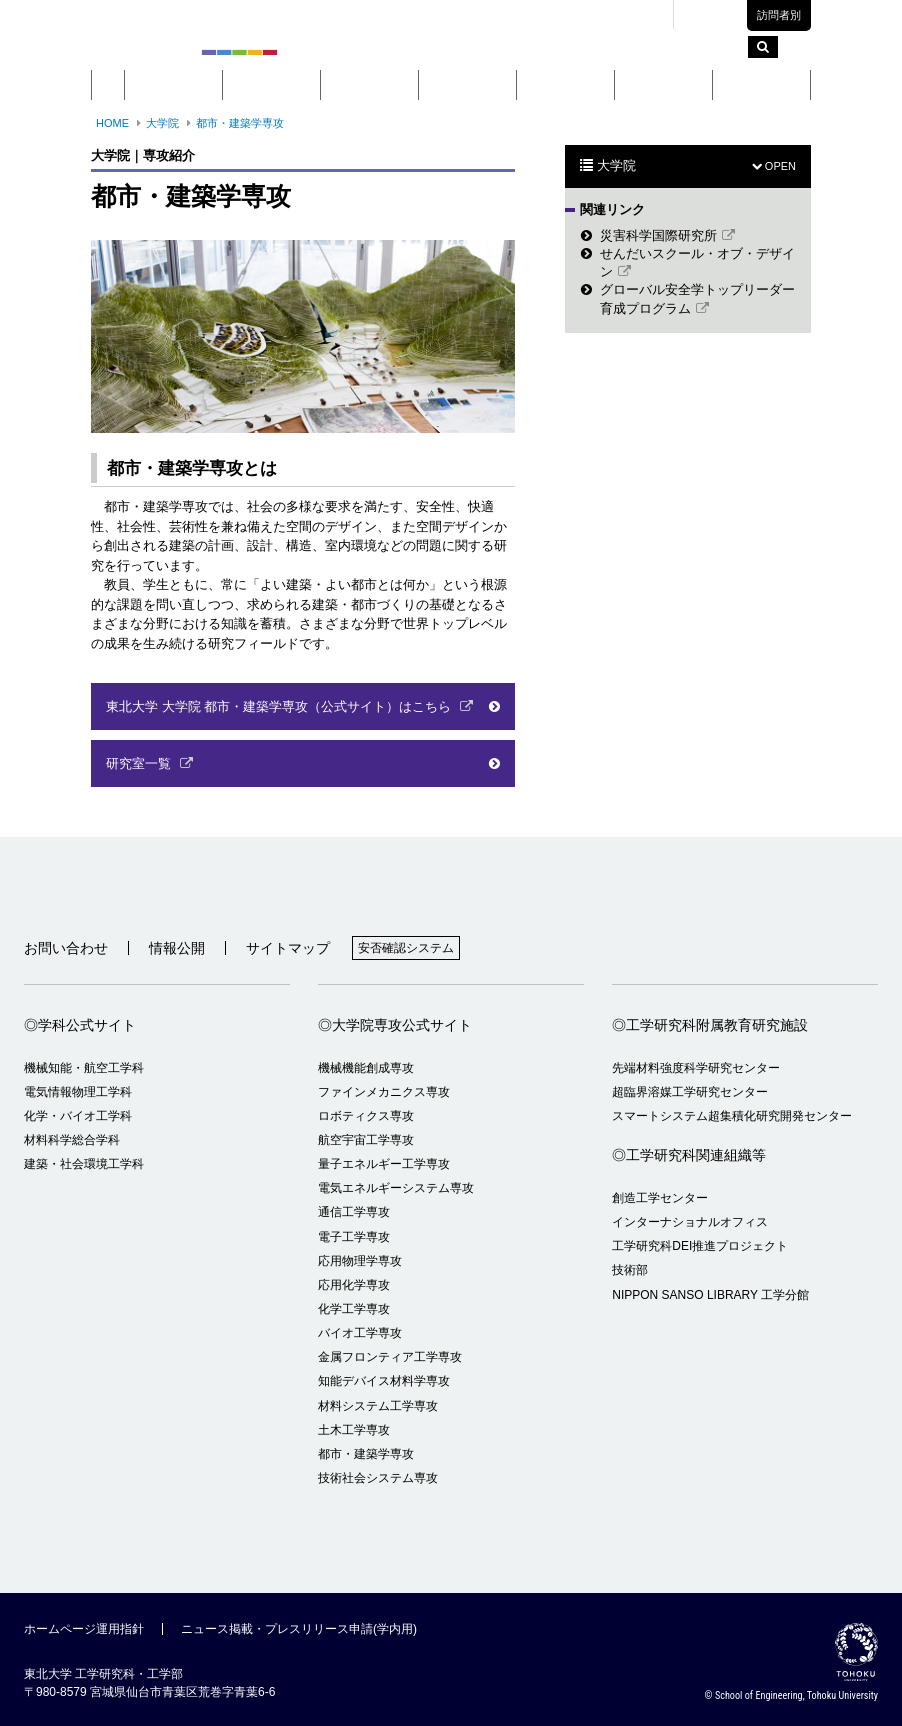 The image size is (902, 1726). I want to click on 大学院, so click(370, 85).